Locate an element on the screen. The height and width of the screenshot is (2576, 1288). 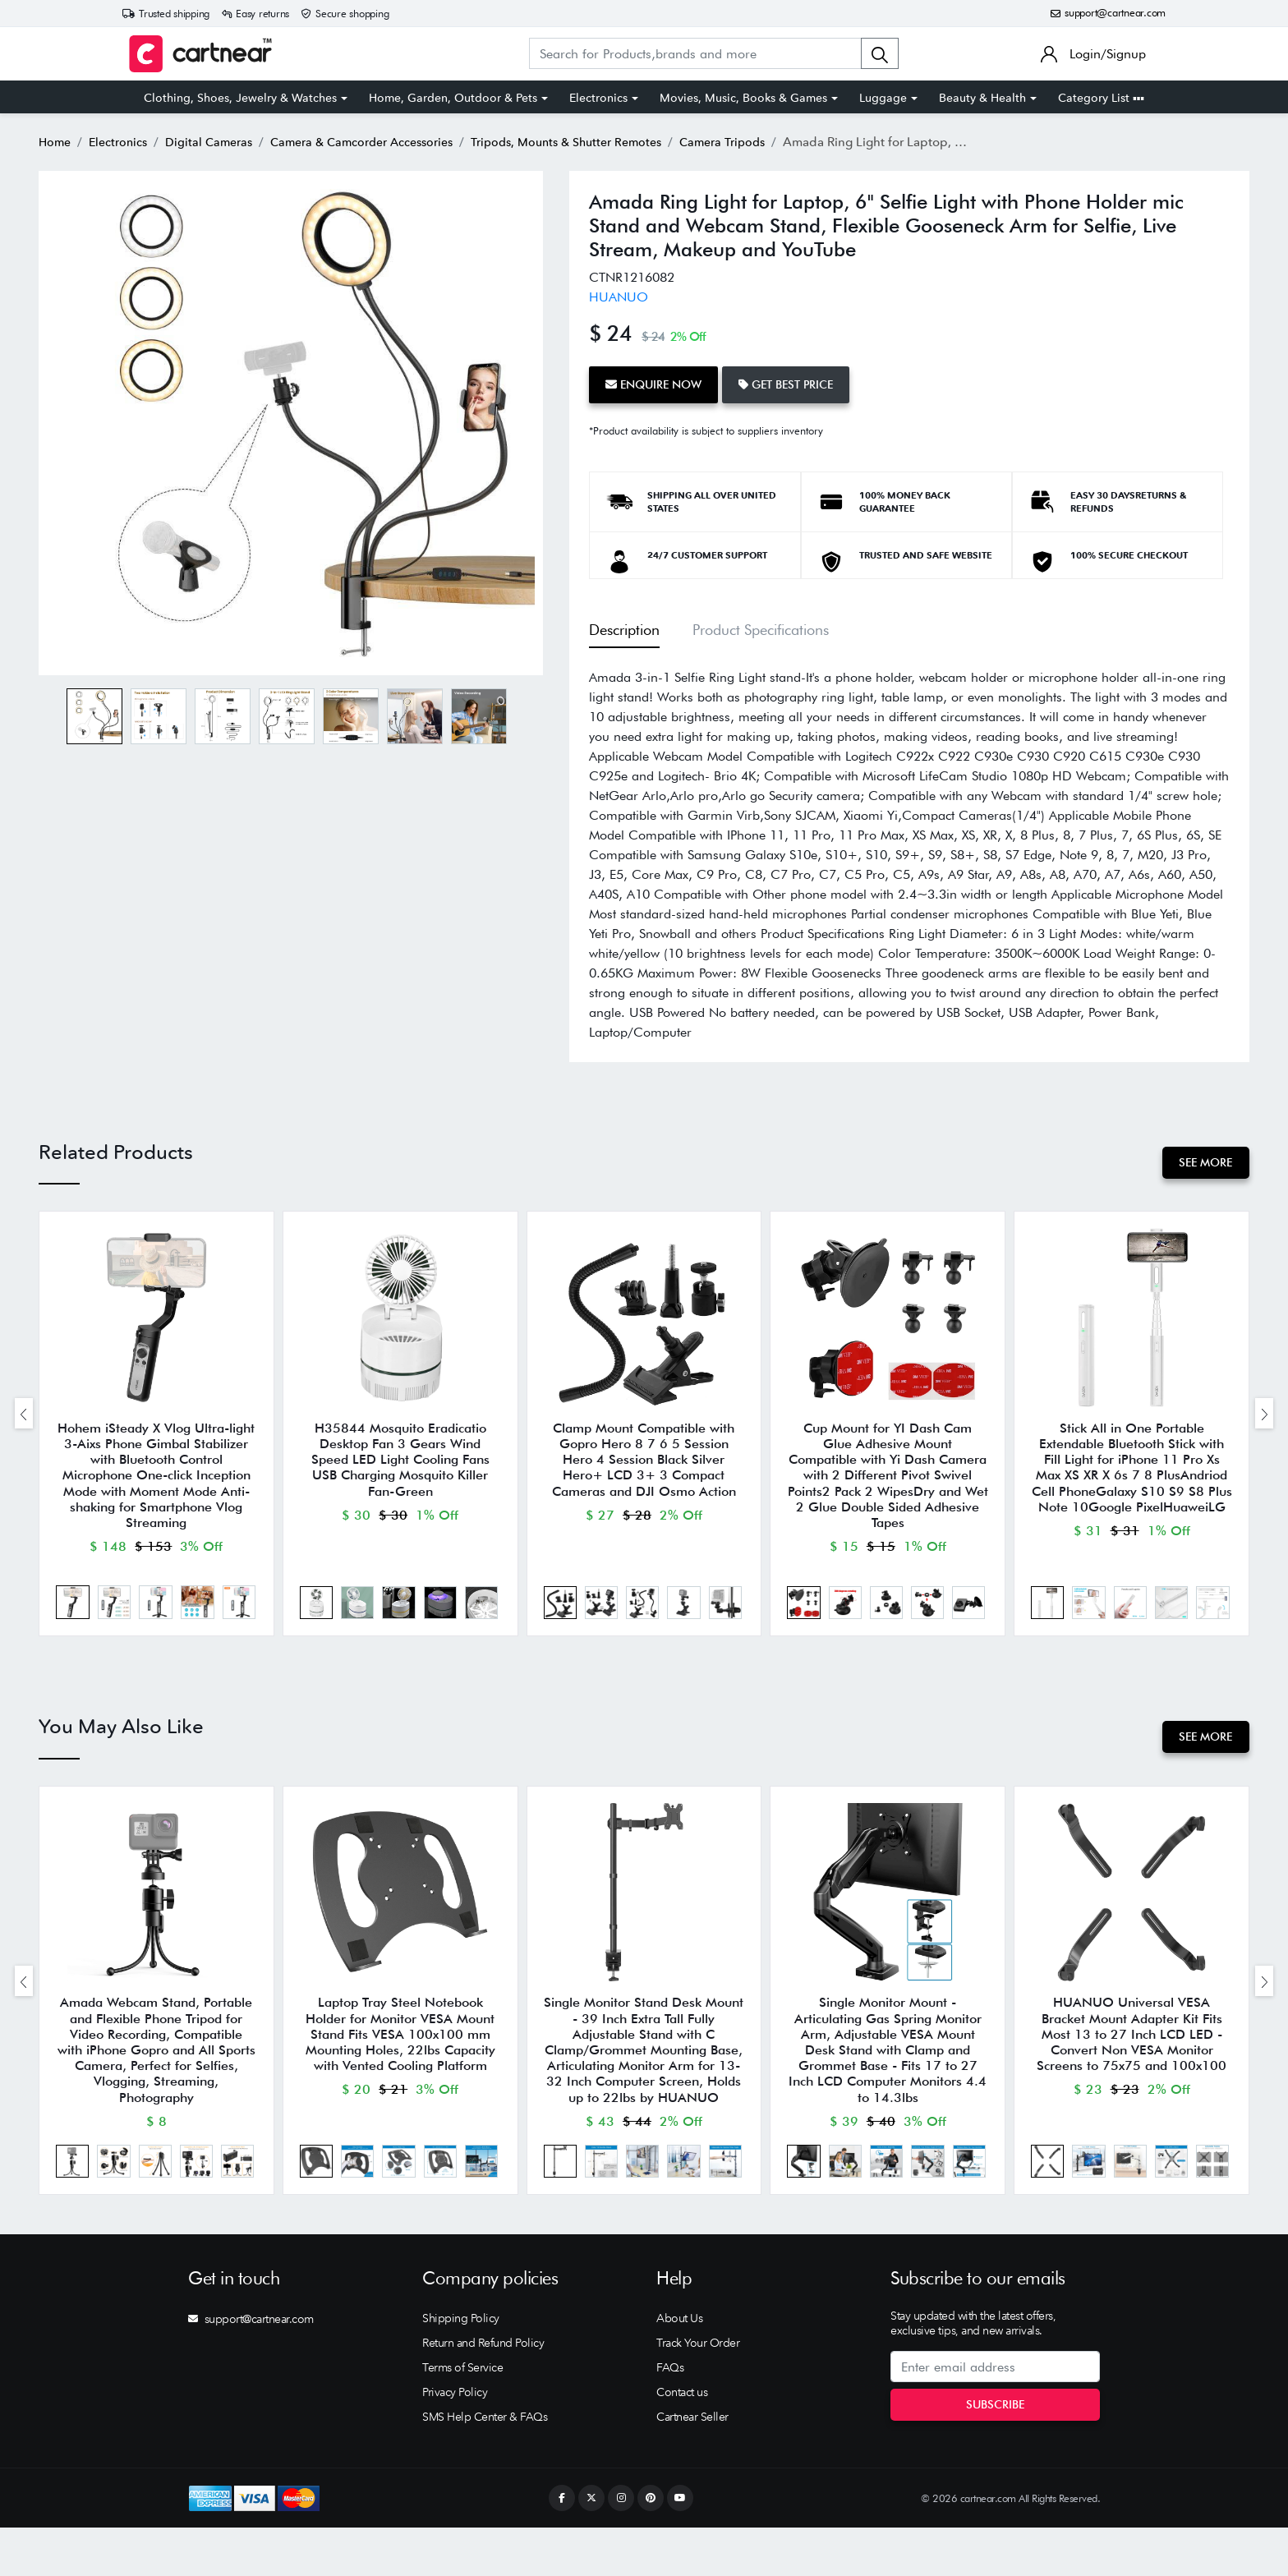
Shipping Policy is located at coordinates (460, 2366).